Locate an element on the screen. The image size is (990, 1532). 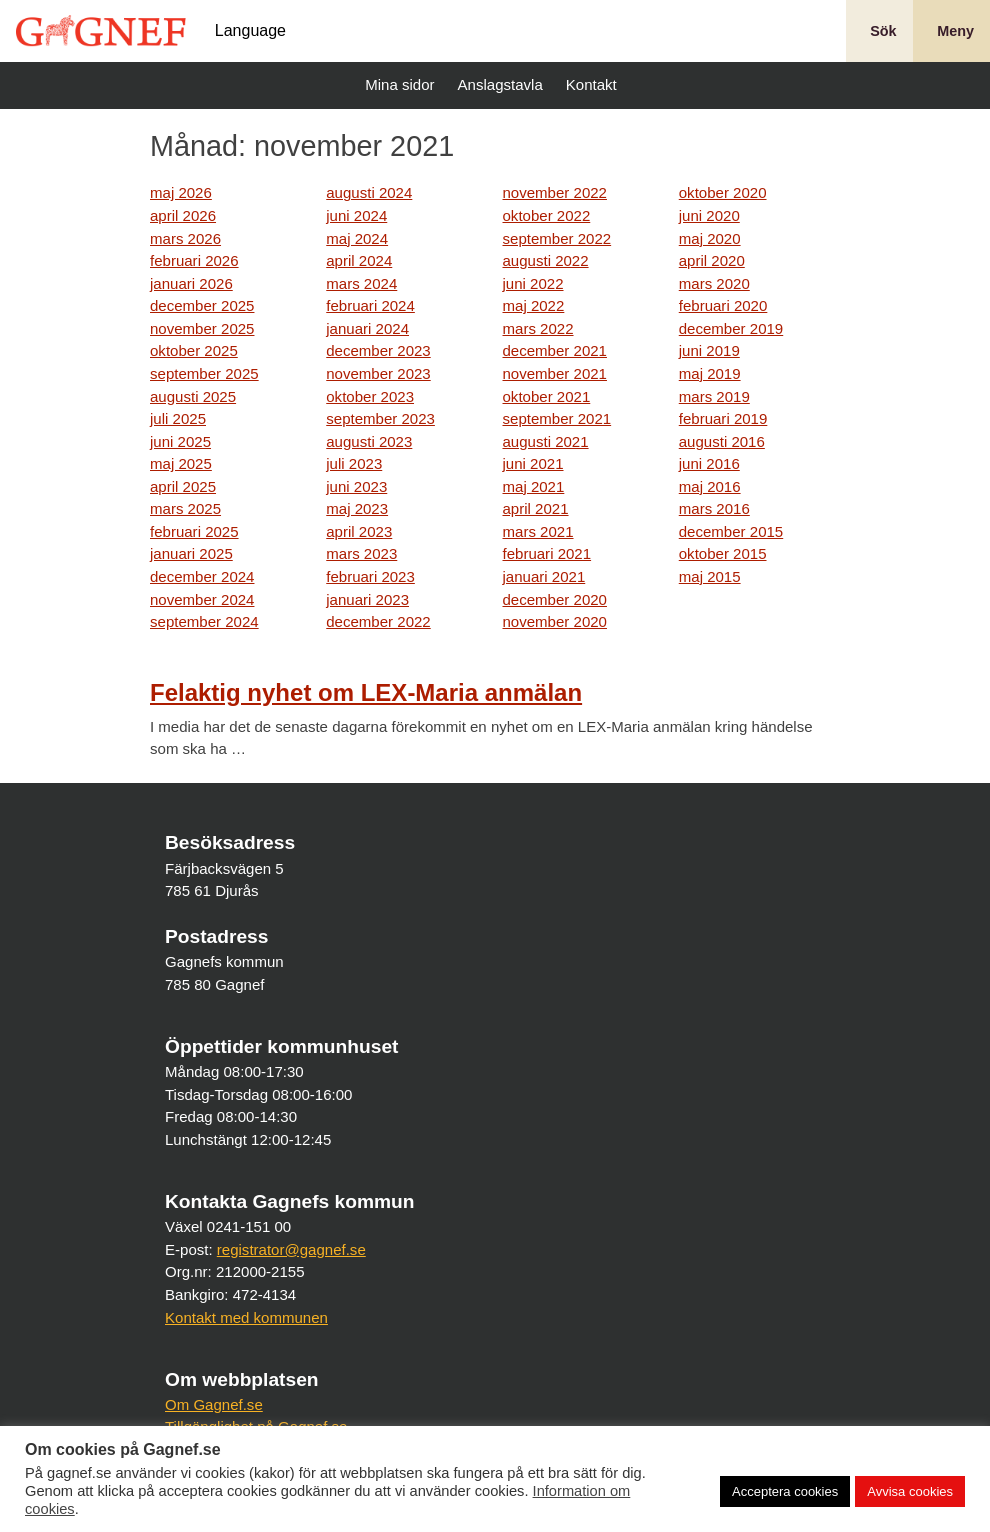
Avvisa cookies [button] is located at coordinates (910, 1491).